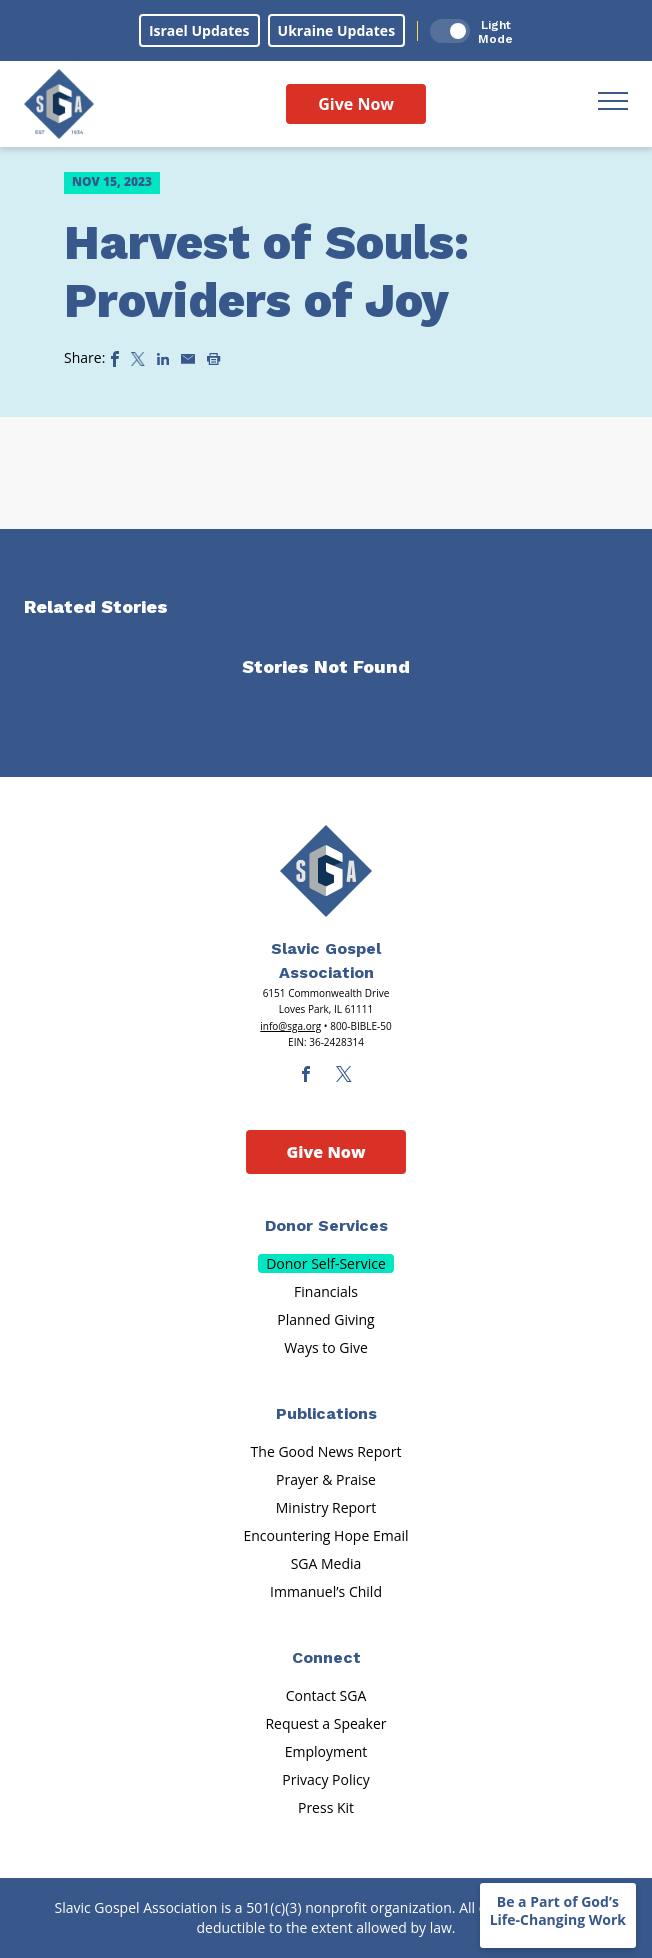 This screenshot has height=1958, width=652. I want to click on The Good News Report, so click(326, 1451).